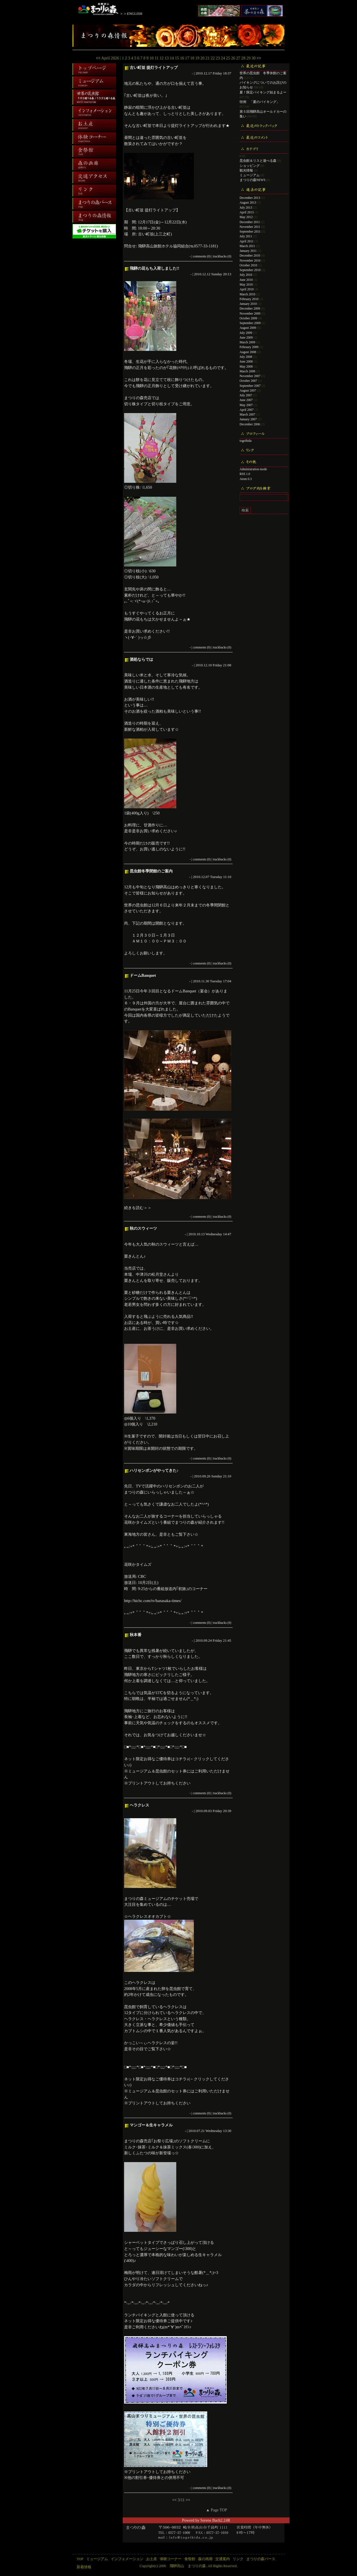 Image resolution: width=357 pixels, height=2576 pixels. What do you see at coordinates (245, 474) in the screenshot?
I see `RSS 1.0` at bounding box center [245, 474].